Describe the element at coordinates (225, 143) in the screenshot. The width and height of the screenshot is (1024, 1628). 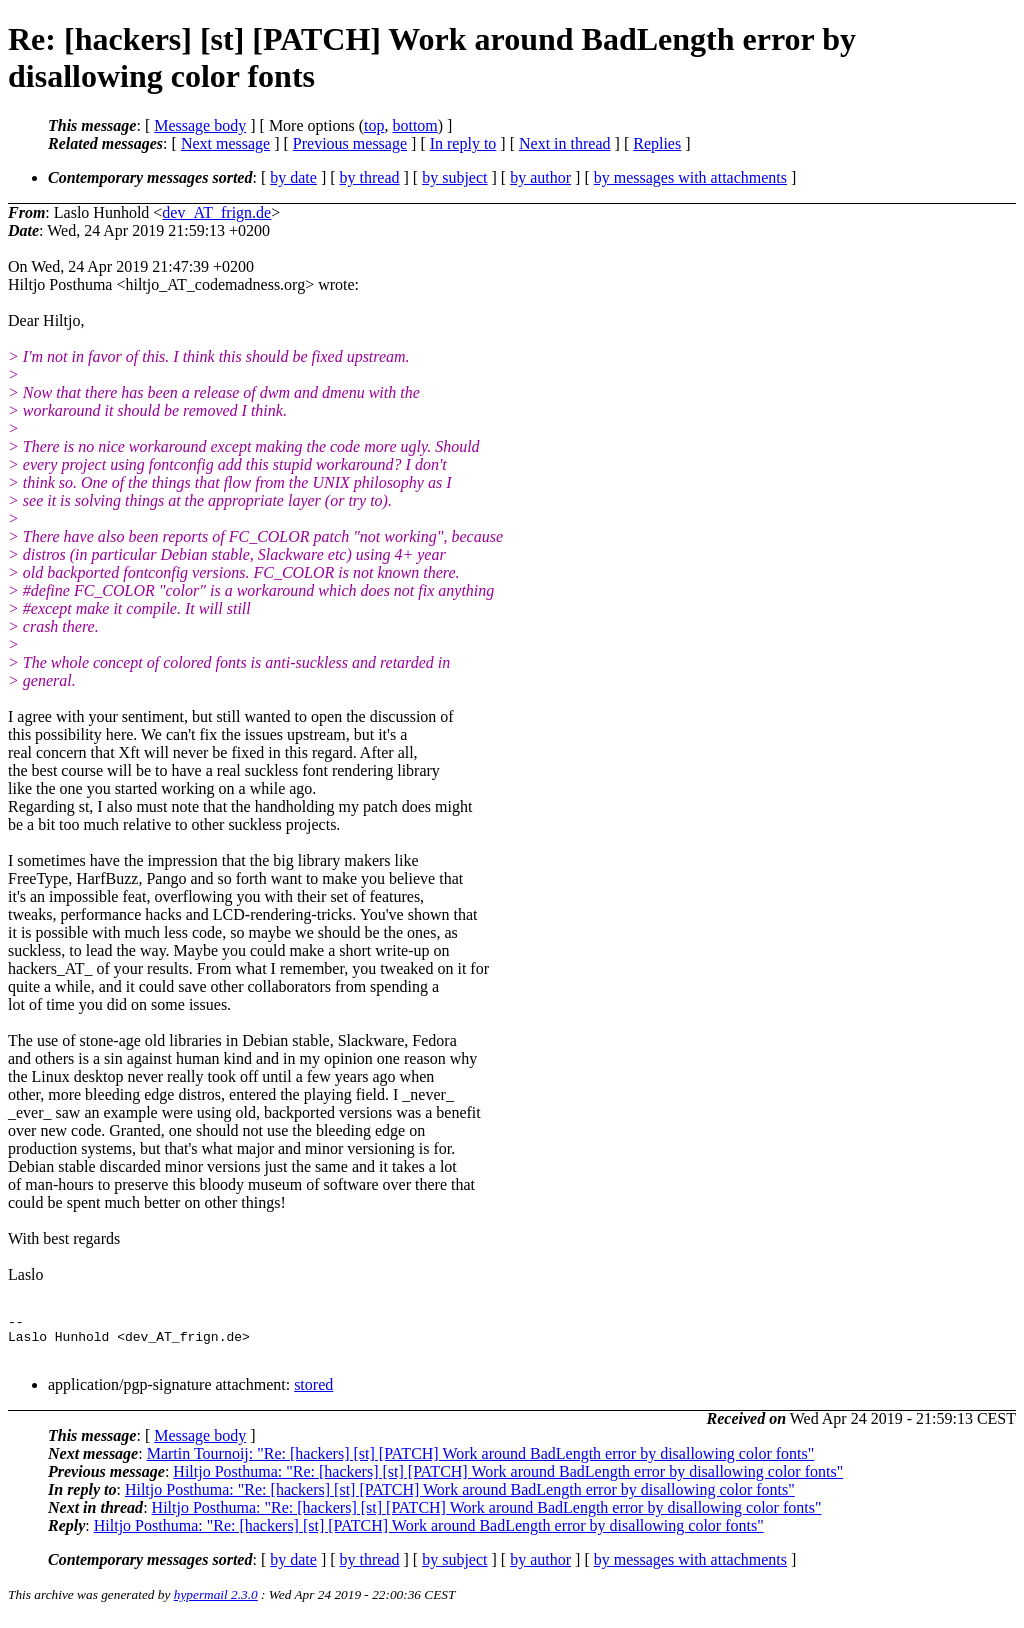
I see `Next message` at that location.